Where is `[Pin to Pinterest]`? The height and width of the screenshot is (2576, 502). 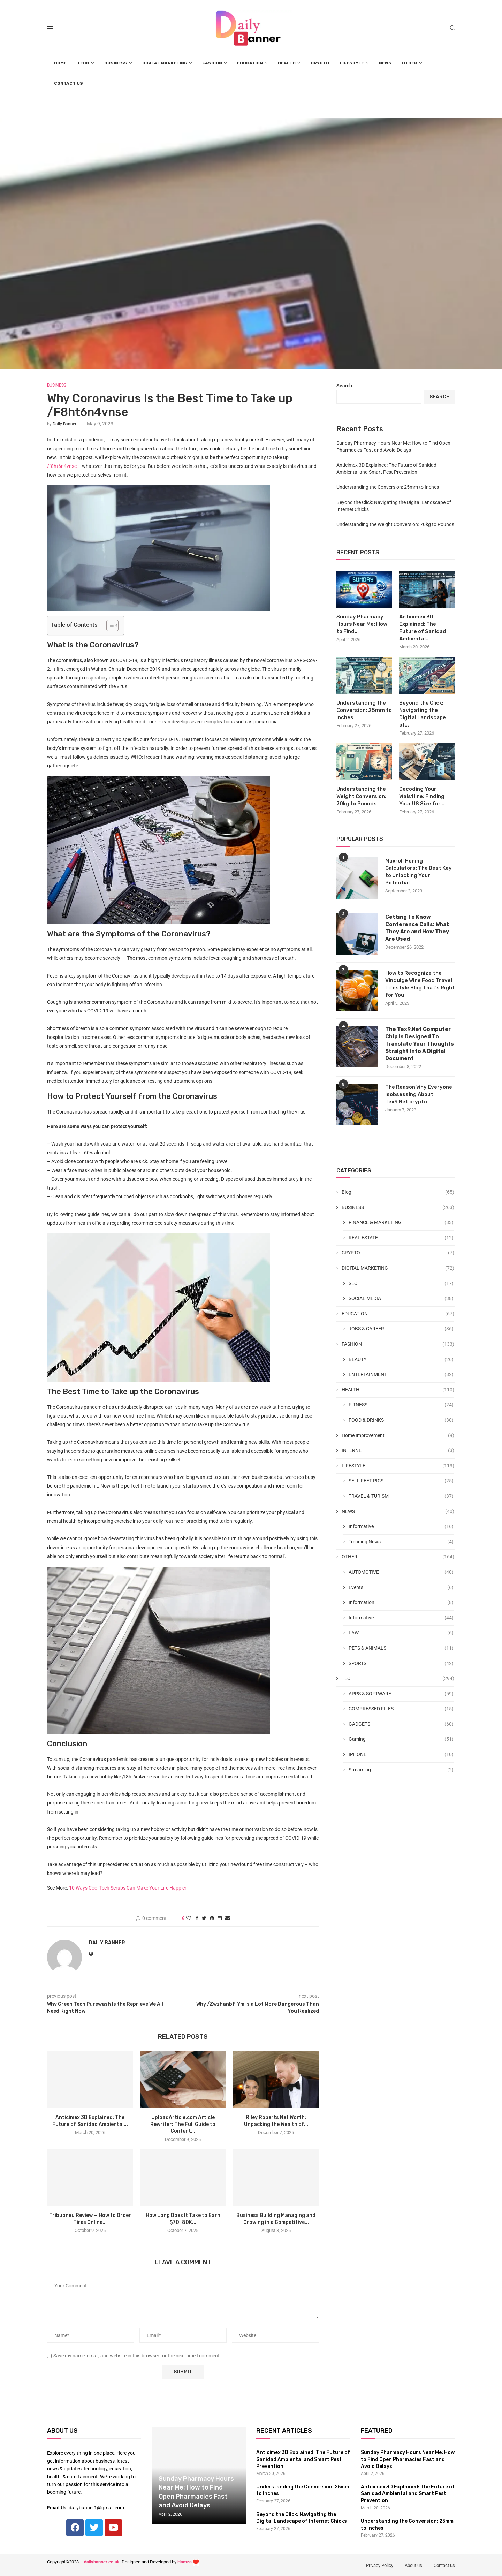 [Pin to Pinterest] is located at coordinates (212, 1918).